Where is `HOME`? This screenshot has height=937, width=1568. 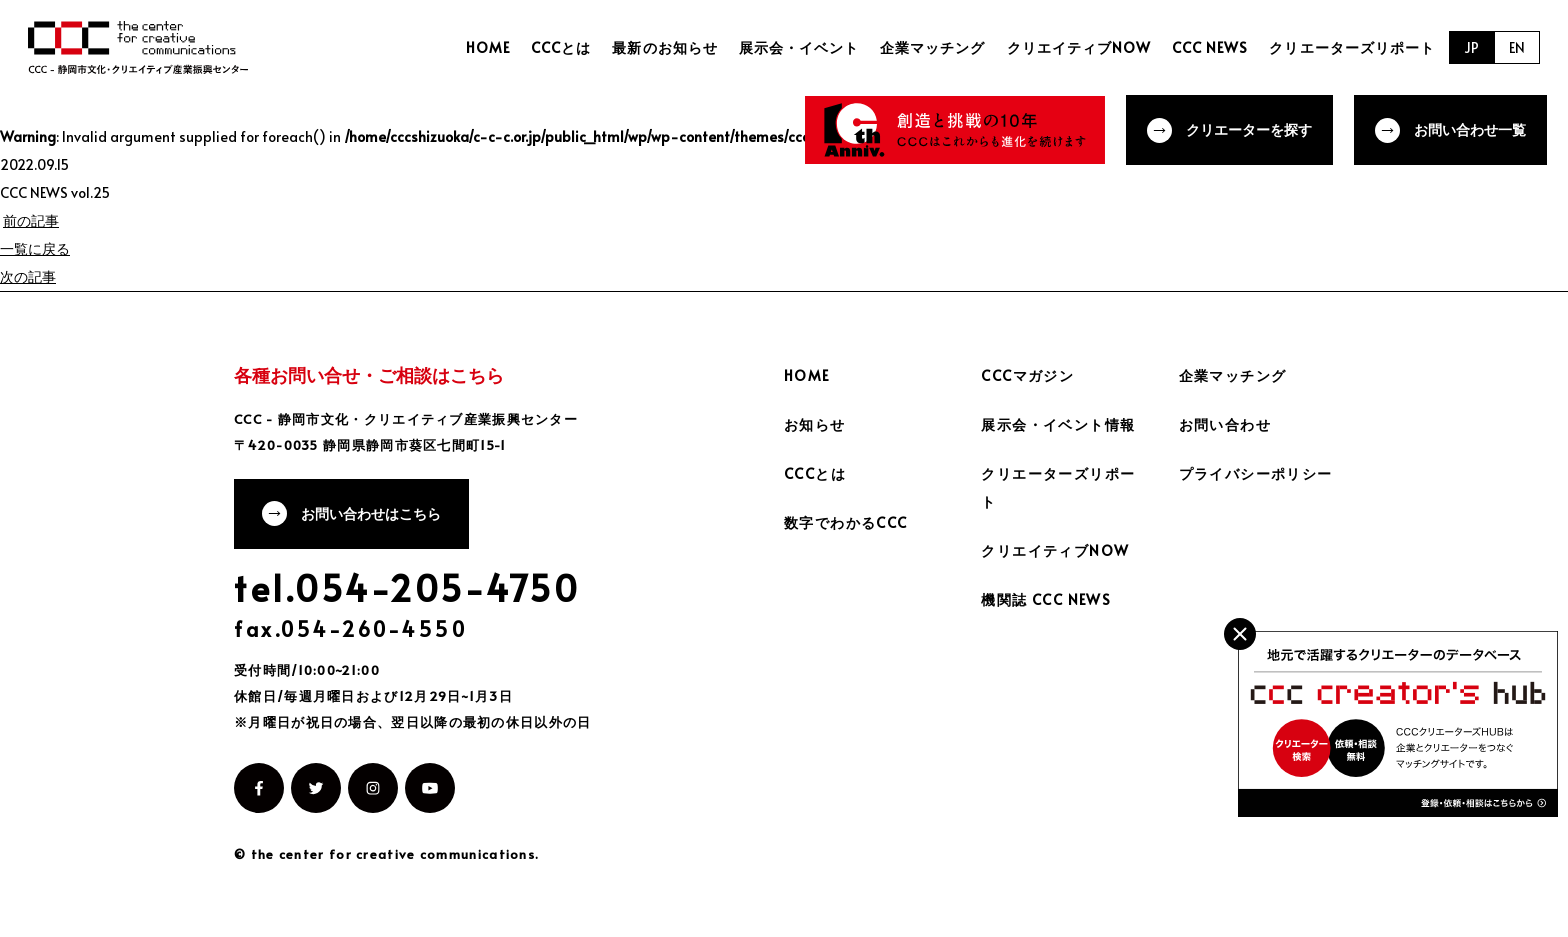
HOME is located at coordinates (488, 47).